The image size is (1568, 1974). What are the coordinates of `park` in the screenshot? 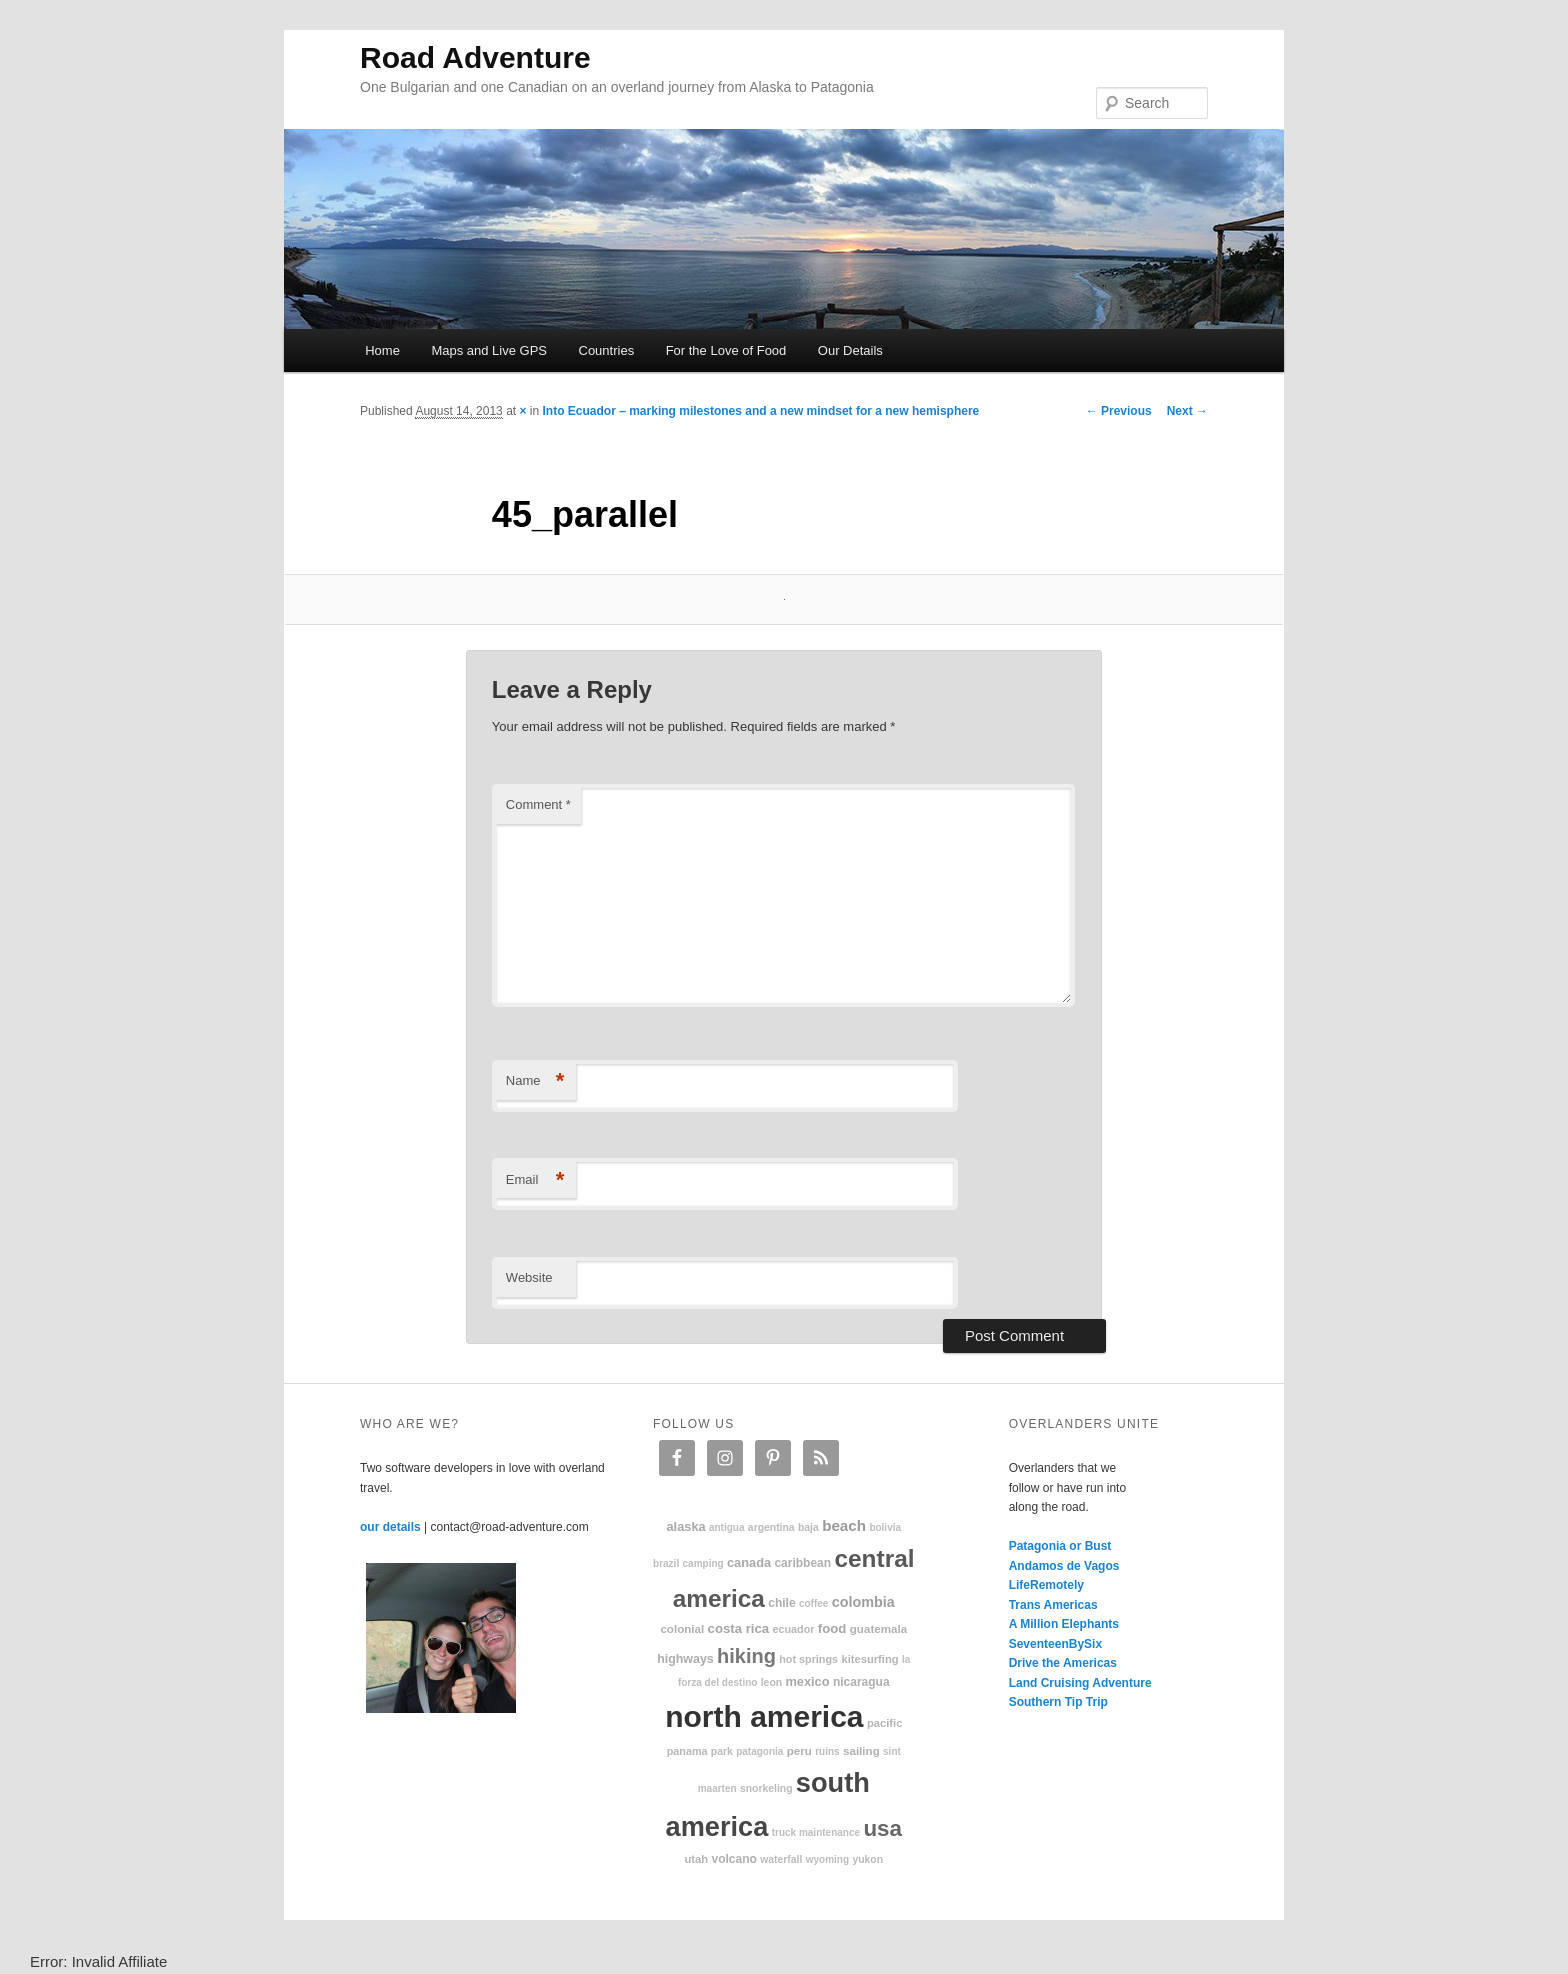 It's located at (722, 1751).